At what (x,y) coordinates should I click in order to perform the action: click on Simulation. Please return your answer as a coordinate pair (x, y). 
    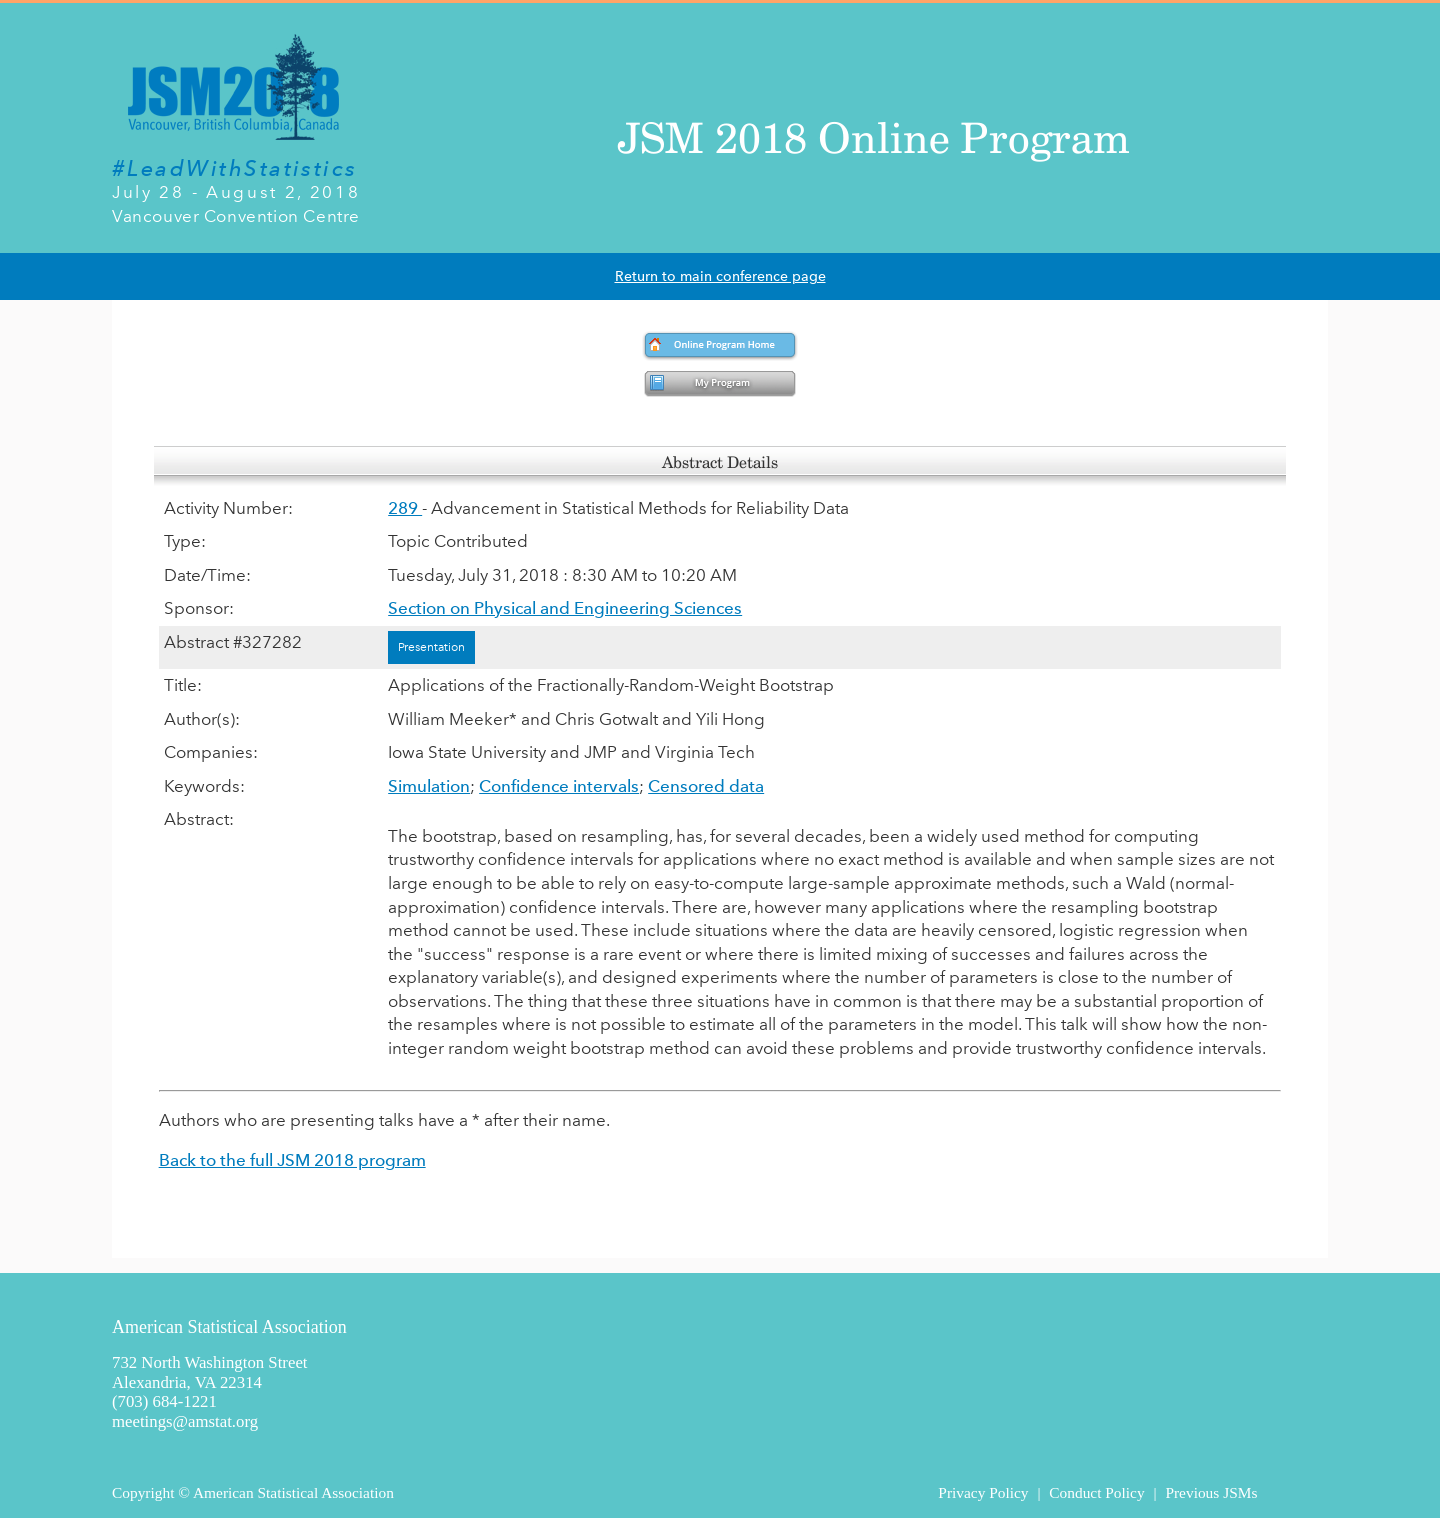
    Looking at the image, I should click on (429, 786).